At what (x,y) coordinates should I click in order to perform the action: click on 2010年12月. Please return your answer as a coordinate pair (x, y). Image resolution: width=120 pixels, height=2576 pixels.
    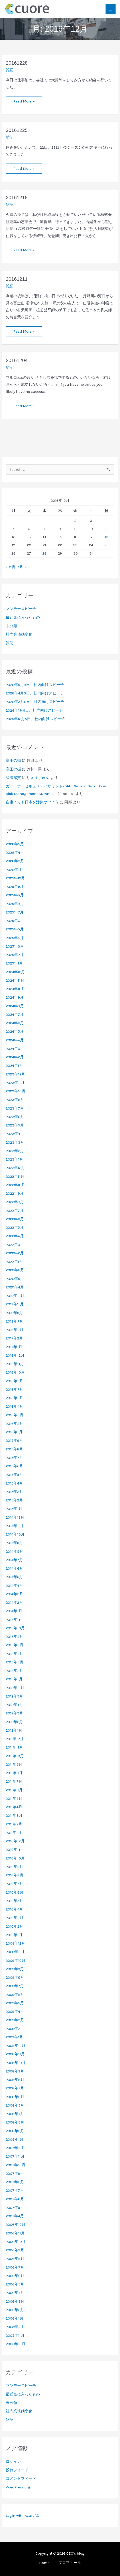
    Looking at the image, I should click on (15, 1841).